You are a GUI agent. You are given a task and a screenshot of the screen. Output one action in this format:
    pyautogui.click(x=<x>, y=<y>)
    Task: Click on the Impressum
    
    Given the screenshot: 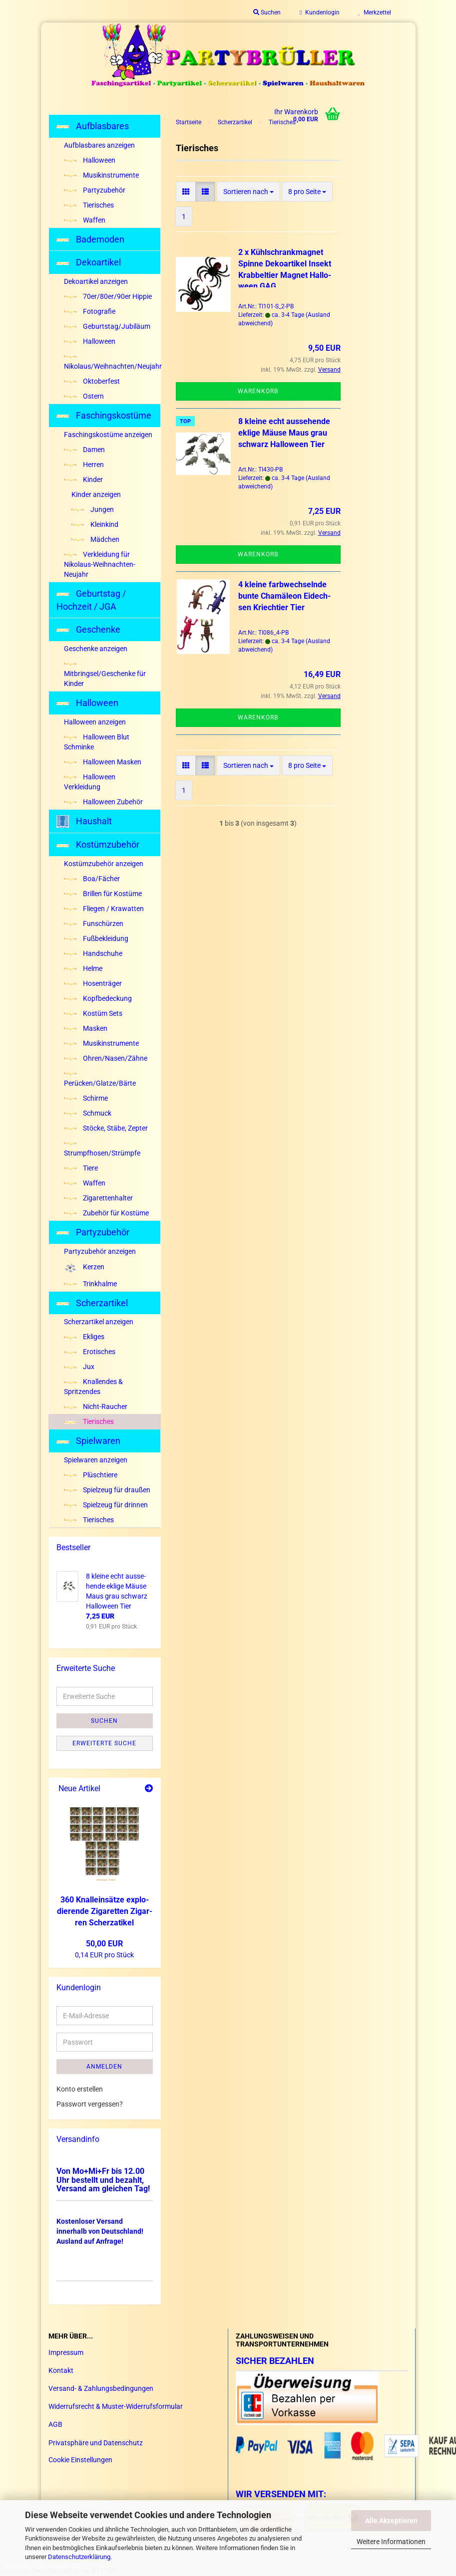 What is the action you would take?
    pyautogui.click(x=65, y=2352)
    